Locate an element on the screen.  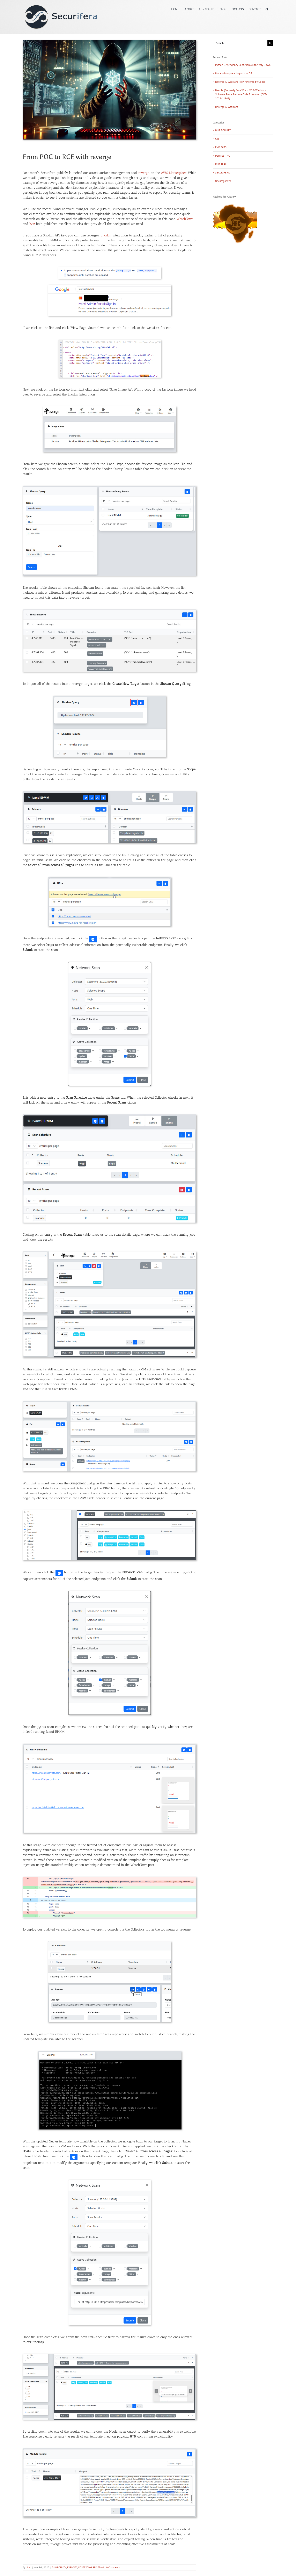
Reverge AI Assistant Now Powered by Goose is located at coordinates (240, 82).